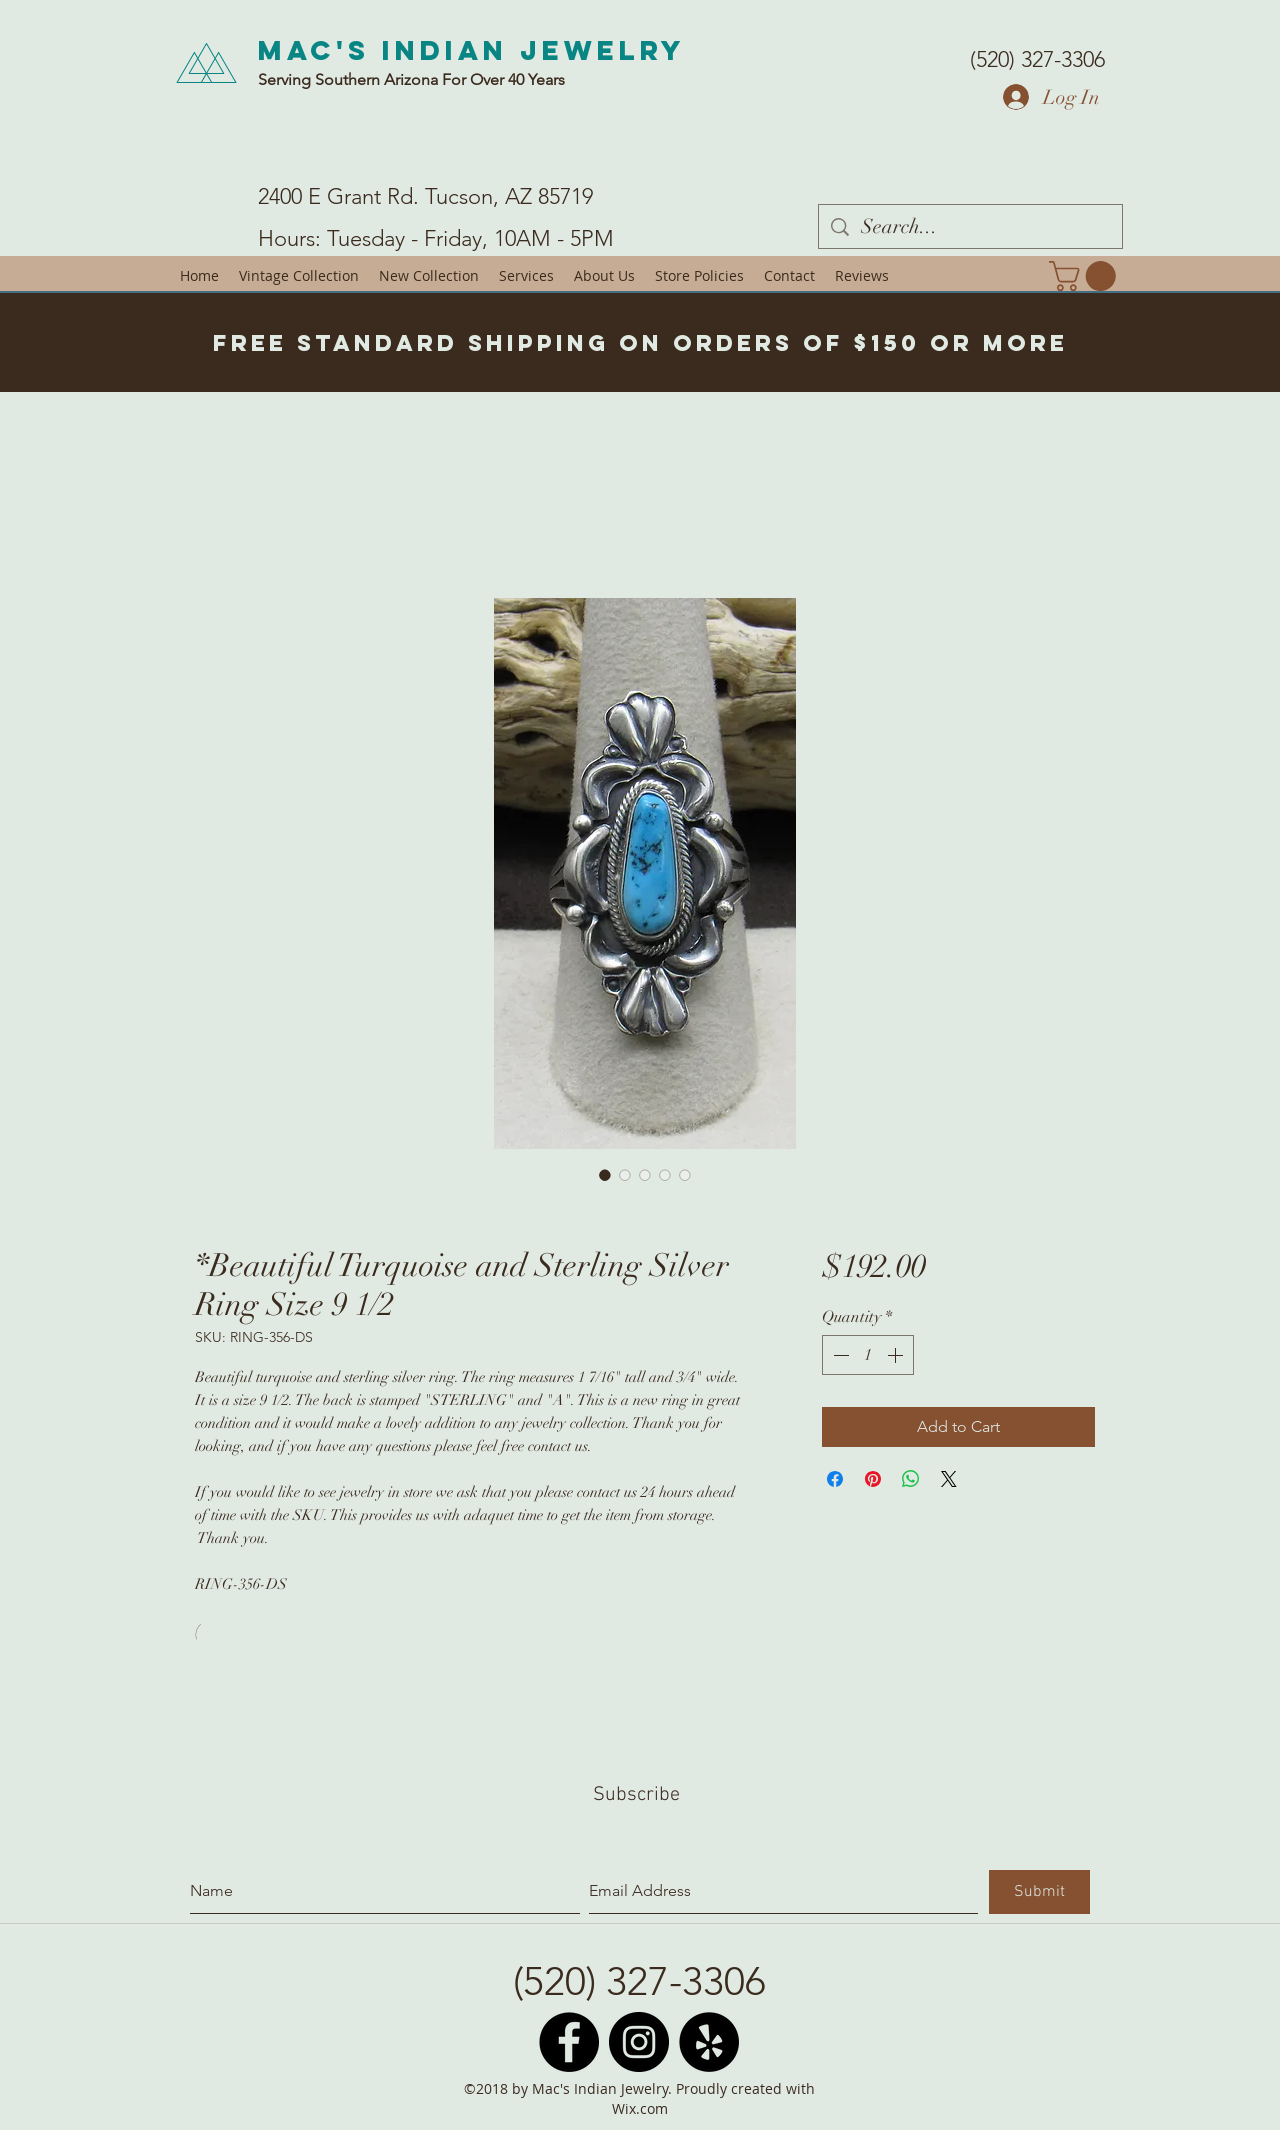 The image size is (1280, 2130). I want to click on [Facebook - Black Circle], so click(569, 2042).